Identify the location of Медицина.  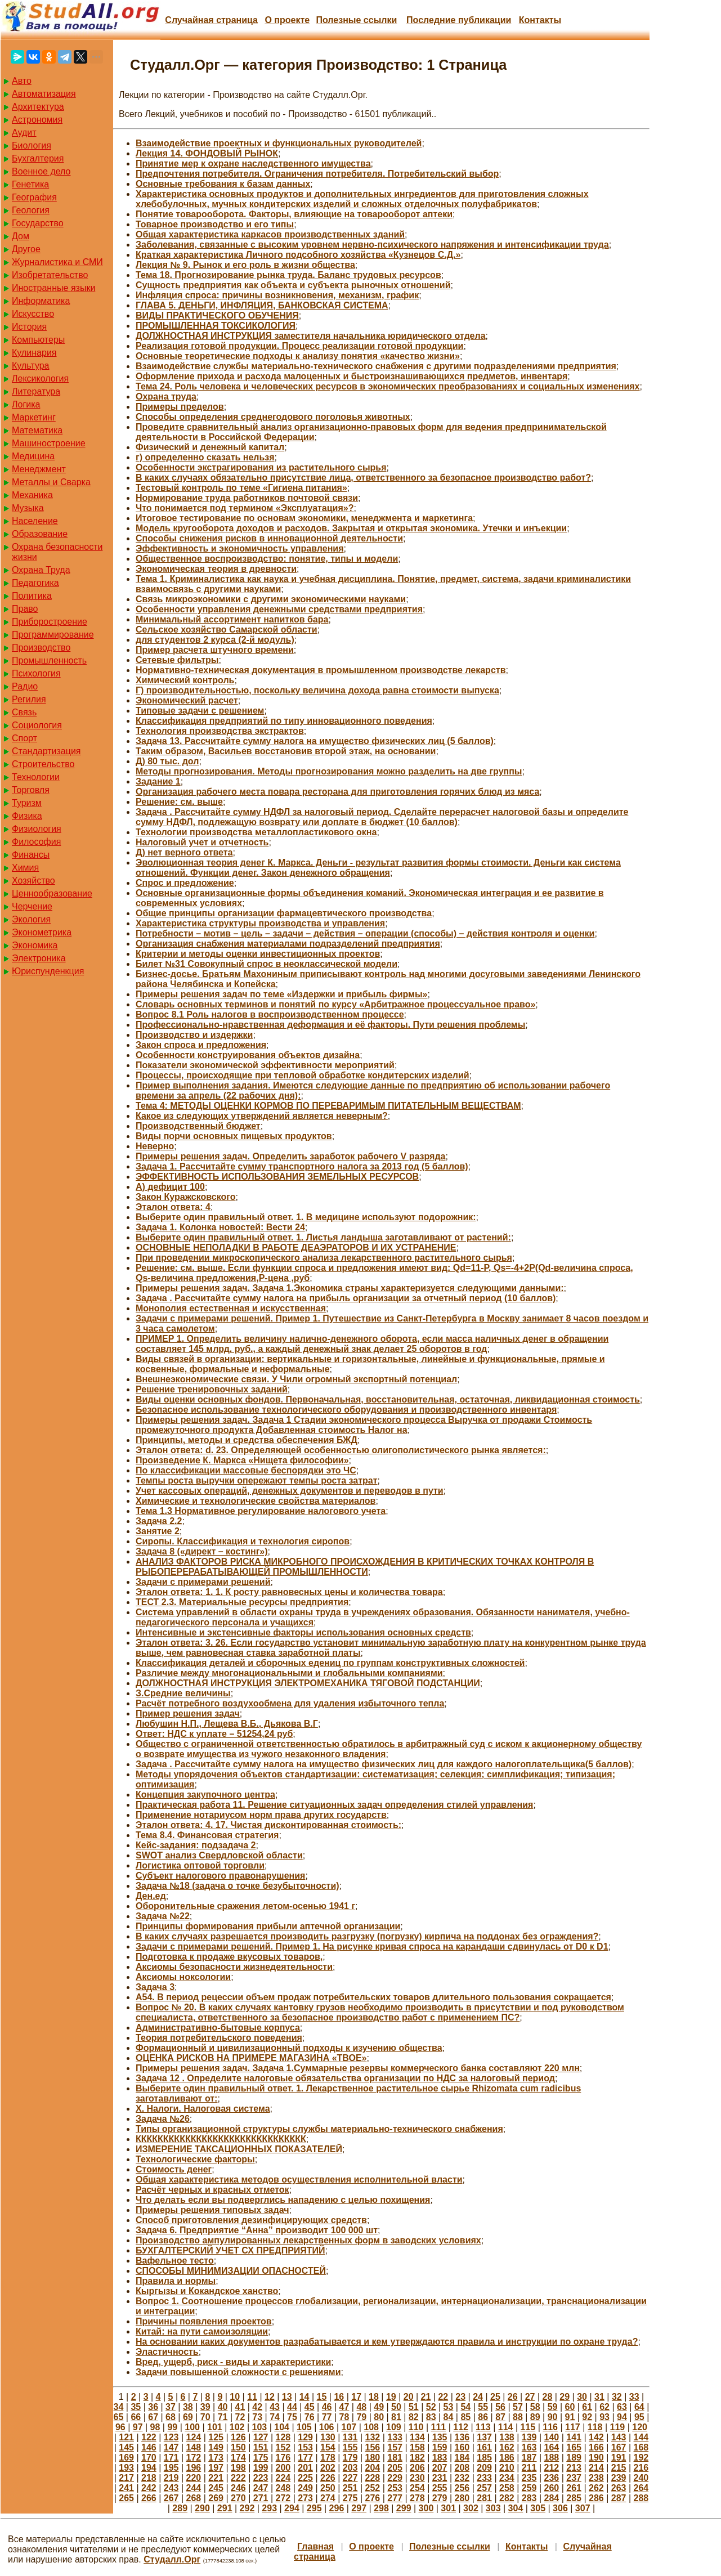
(33, 456).